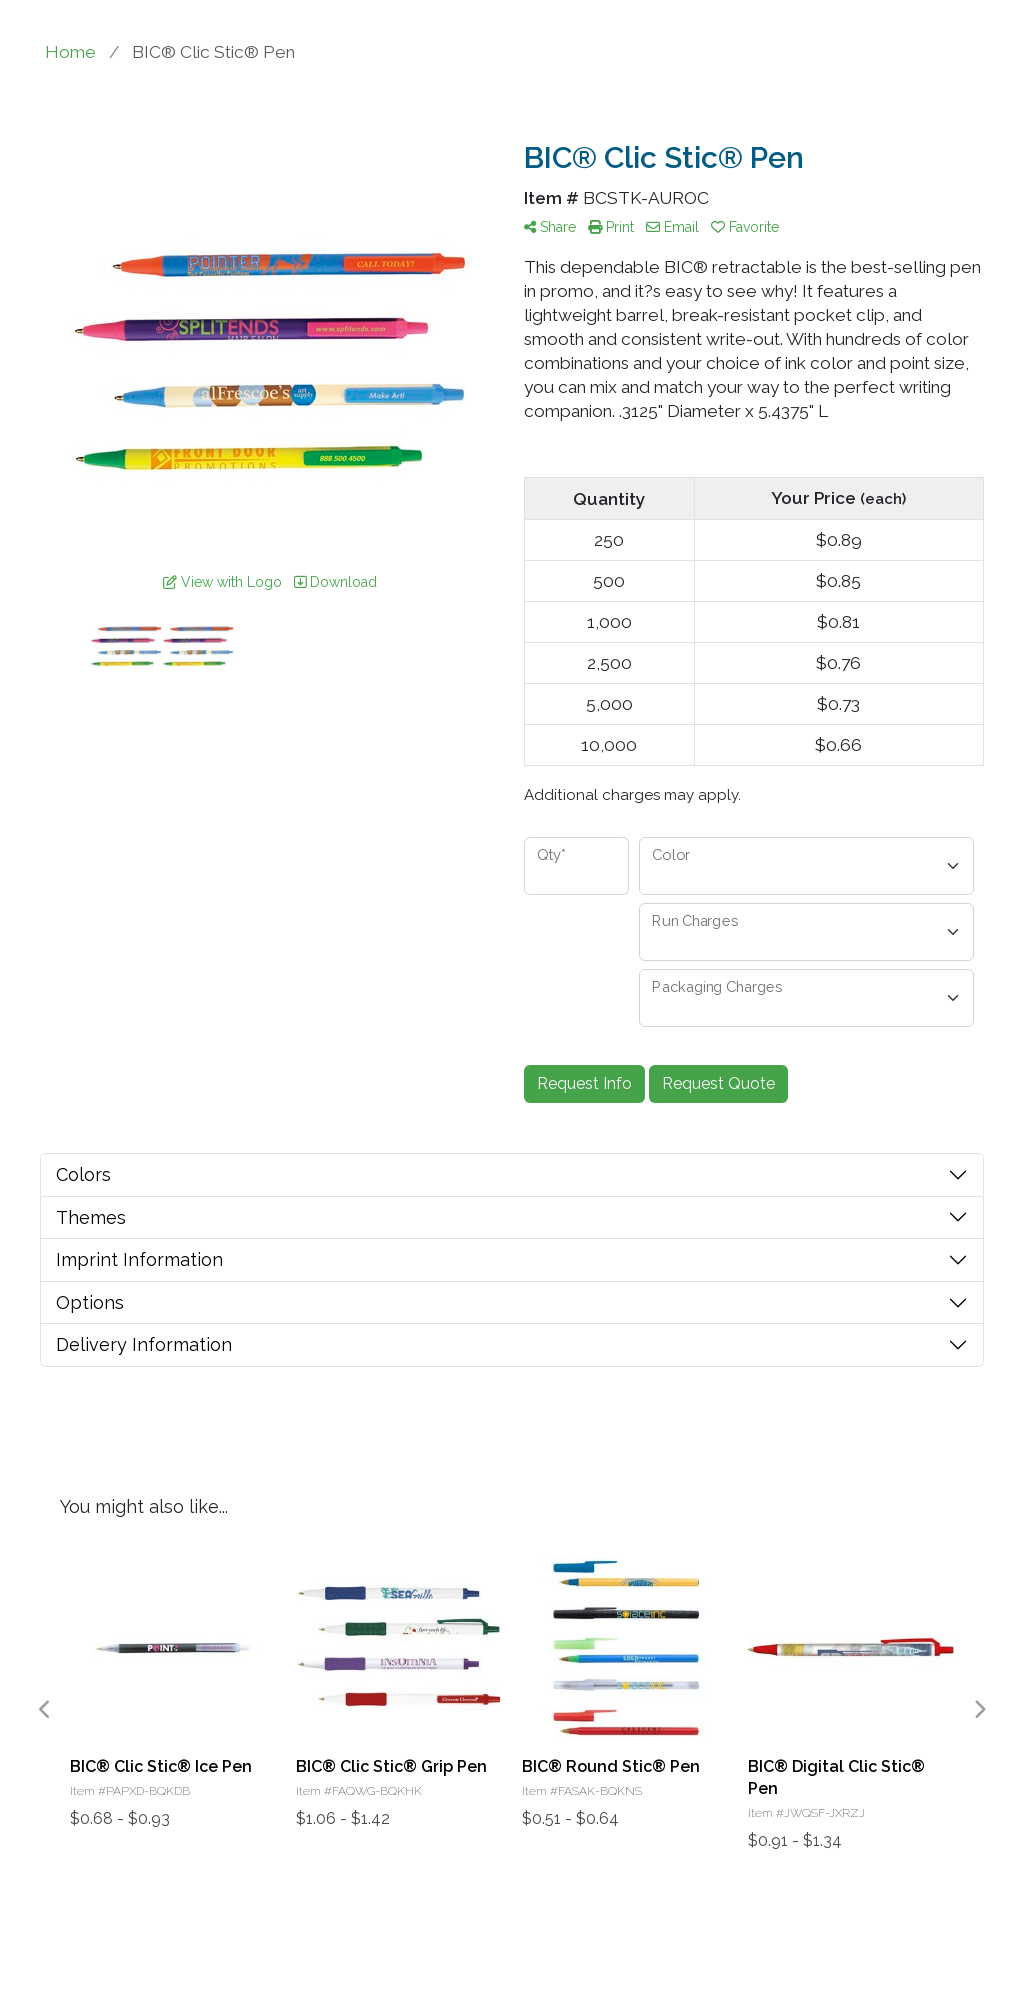  I want to click on Delivery Information, so click(144, 1344).